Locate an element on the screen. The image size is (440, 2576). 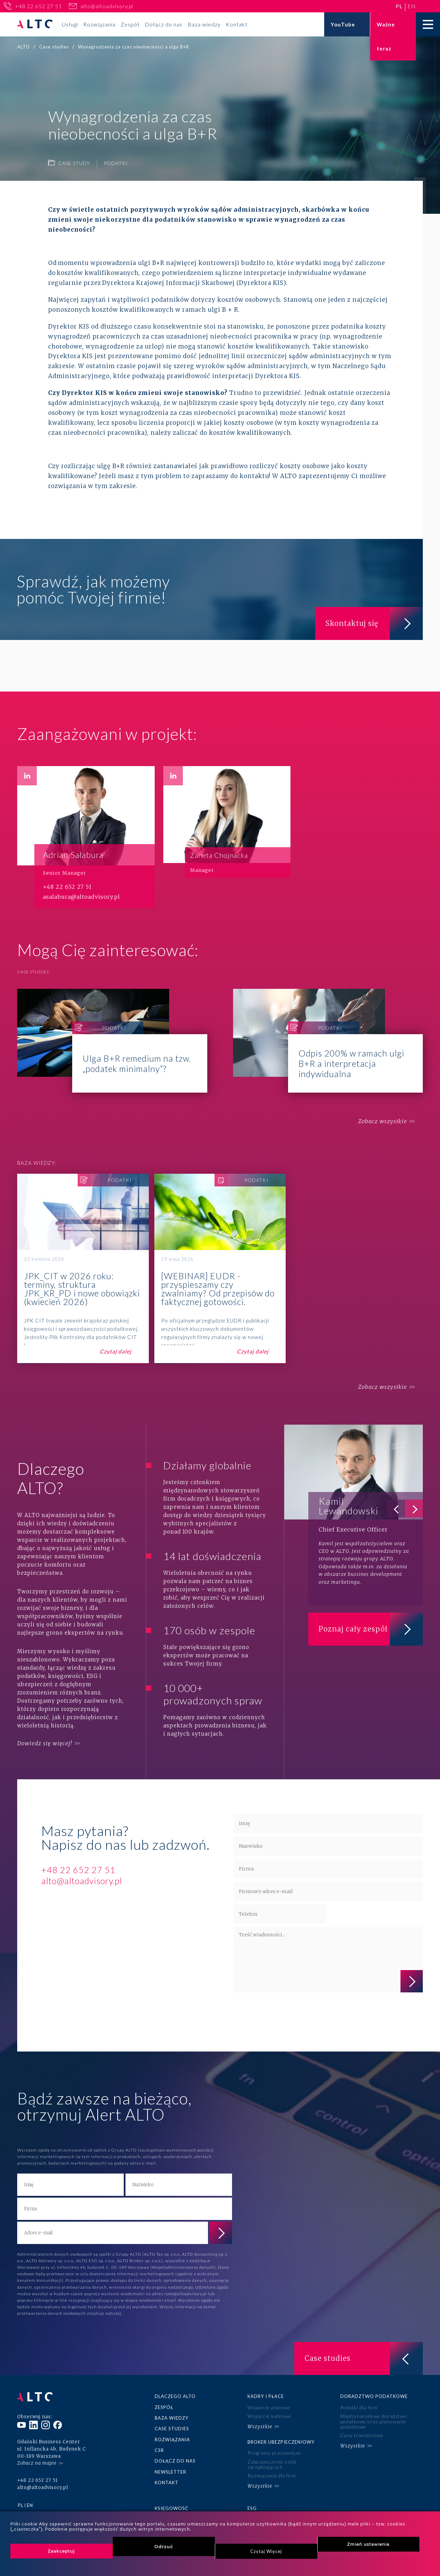
alto@altoadvisory.pl is located at coordinates (106, 6).